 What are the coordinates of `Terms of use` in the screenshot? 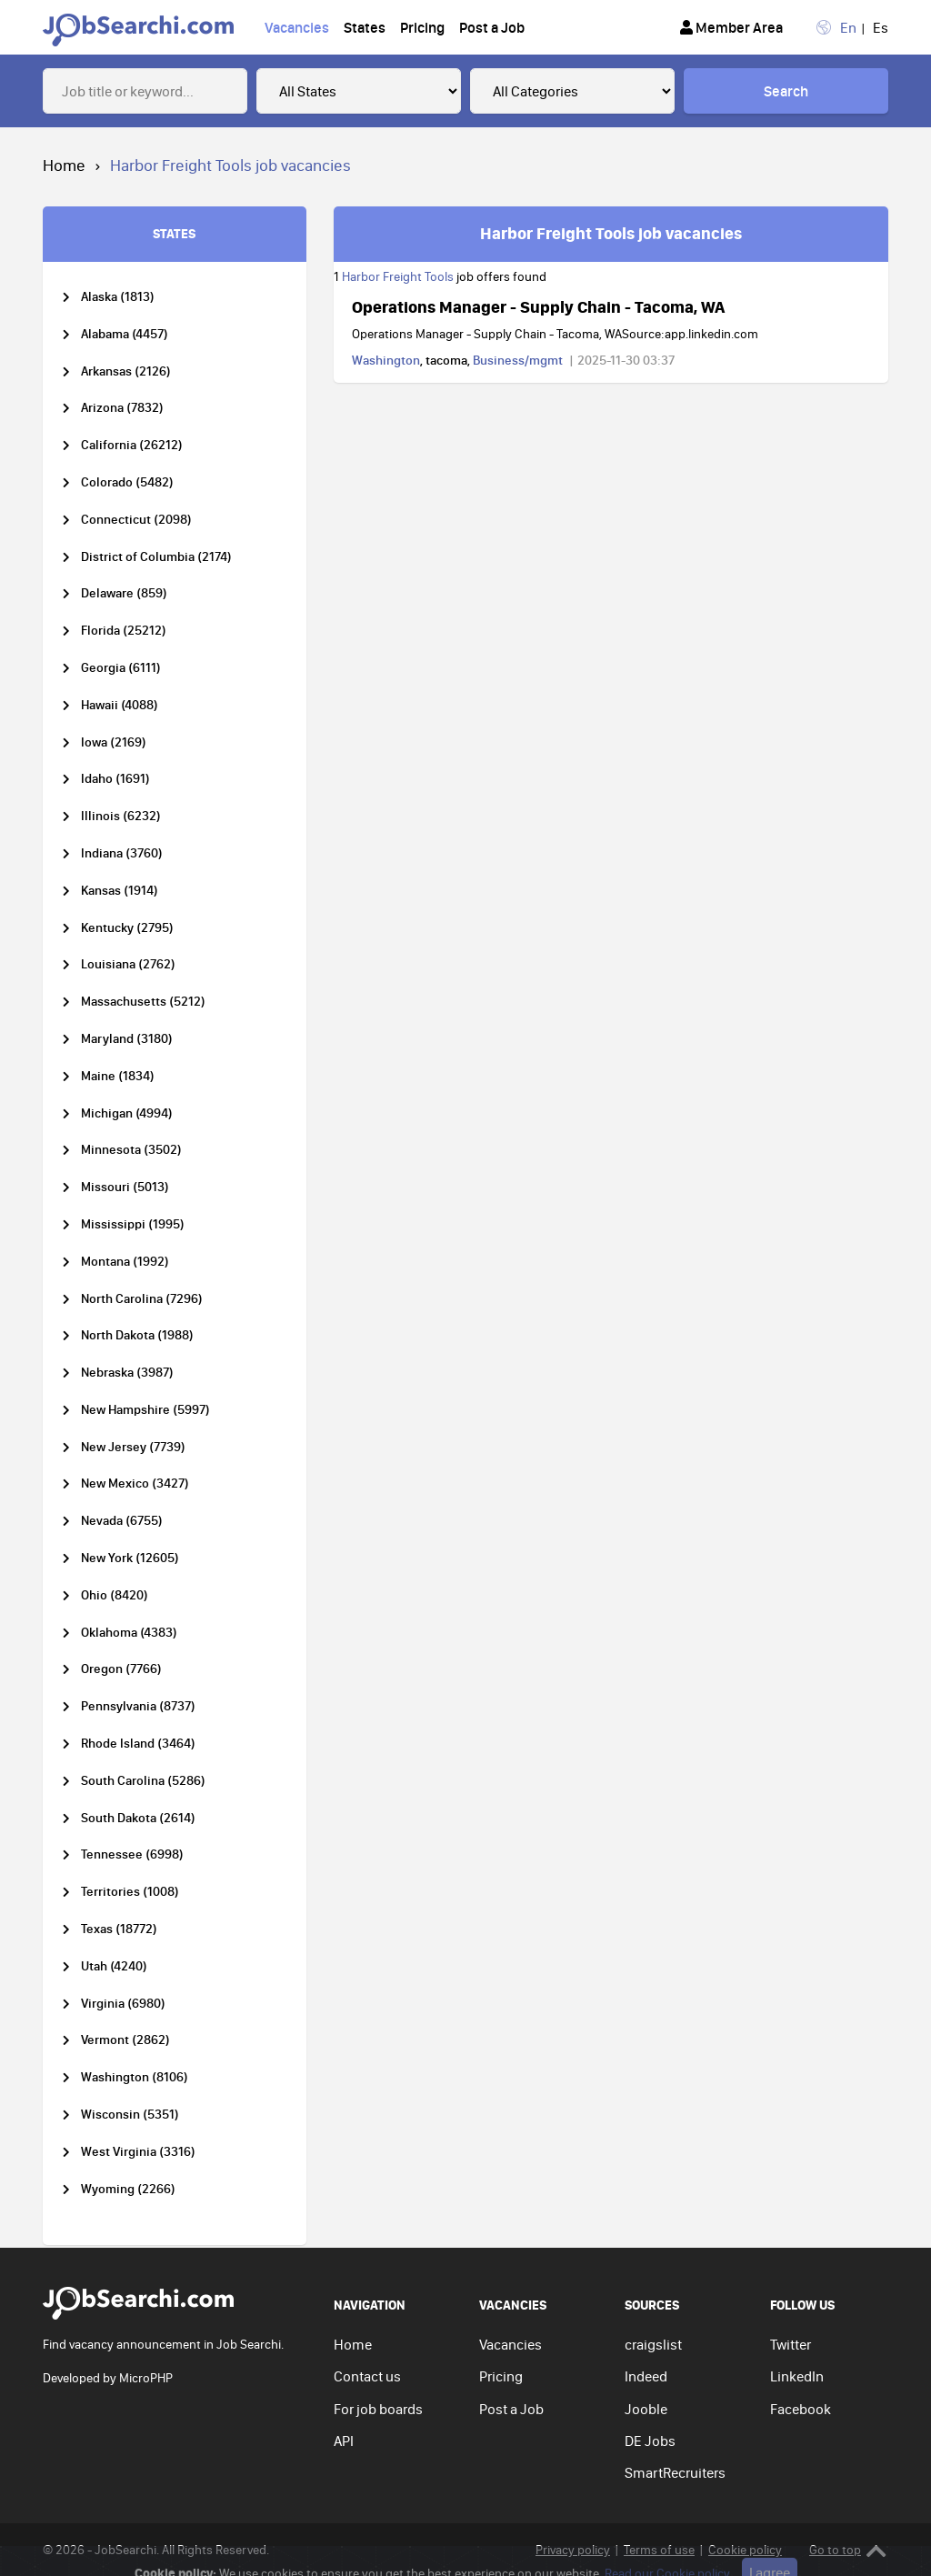 It's located at (659, 2549).